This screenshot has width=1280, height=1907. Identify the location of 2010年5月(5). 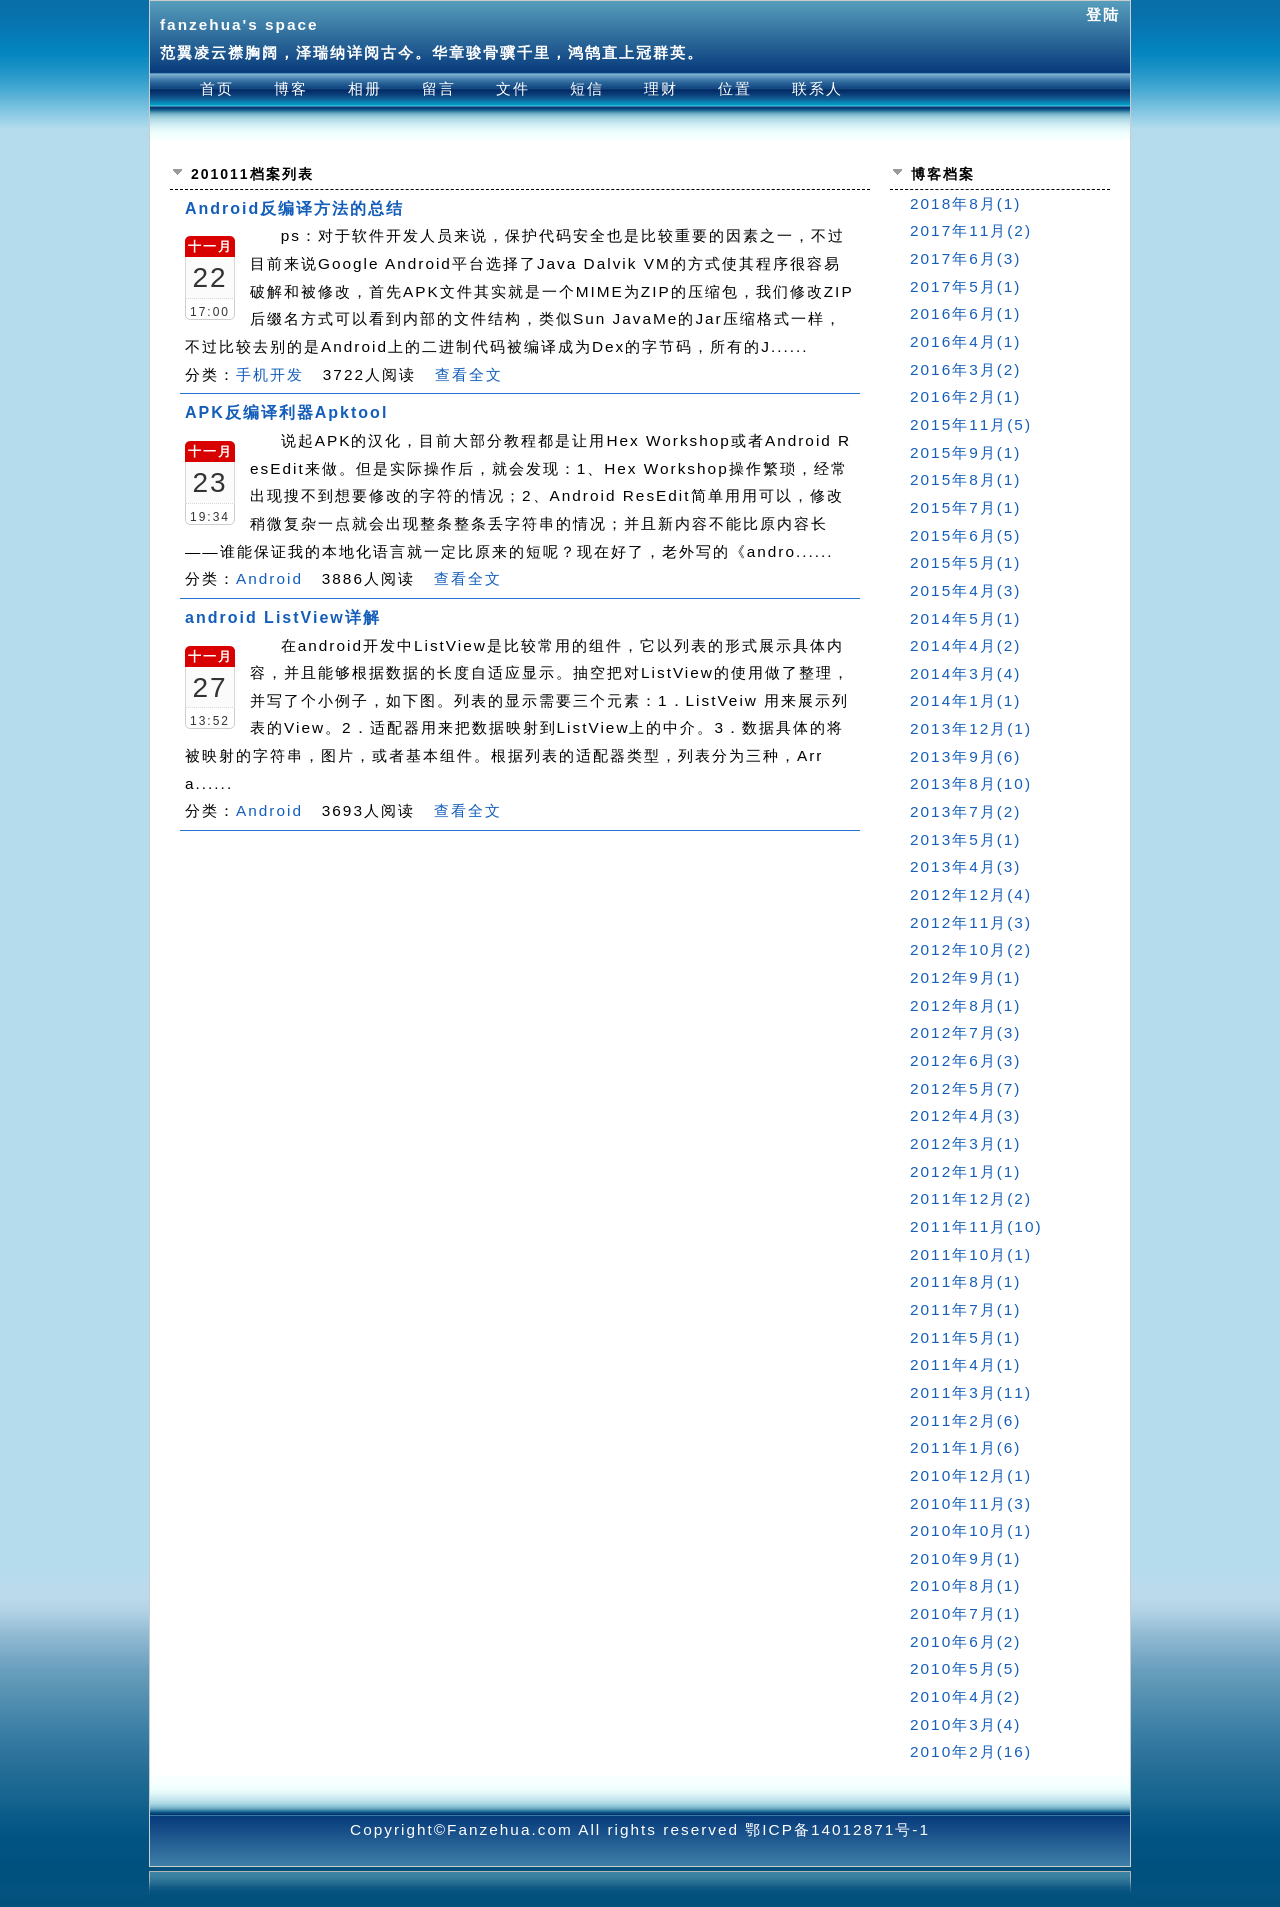
(965, 1668).